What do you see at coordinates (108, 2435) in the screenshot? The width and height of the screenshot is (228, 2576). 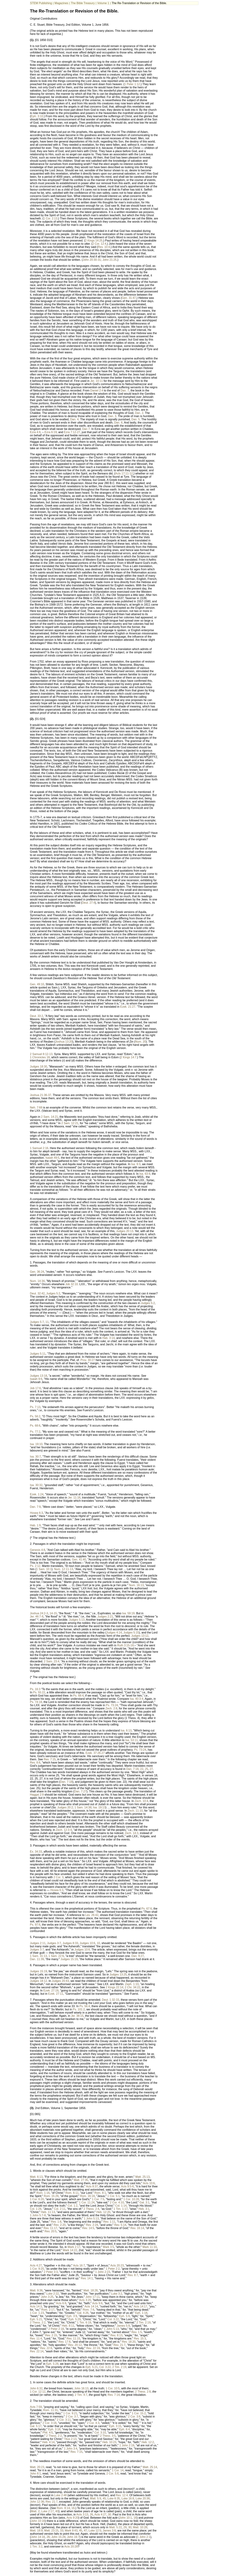 I see `2 Thess. 3:5` at bounding box center [108, 2435].